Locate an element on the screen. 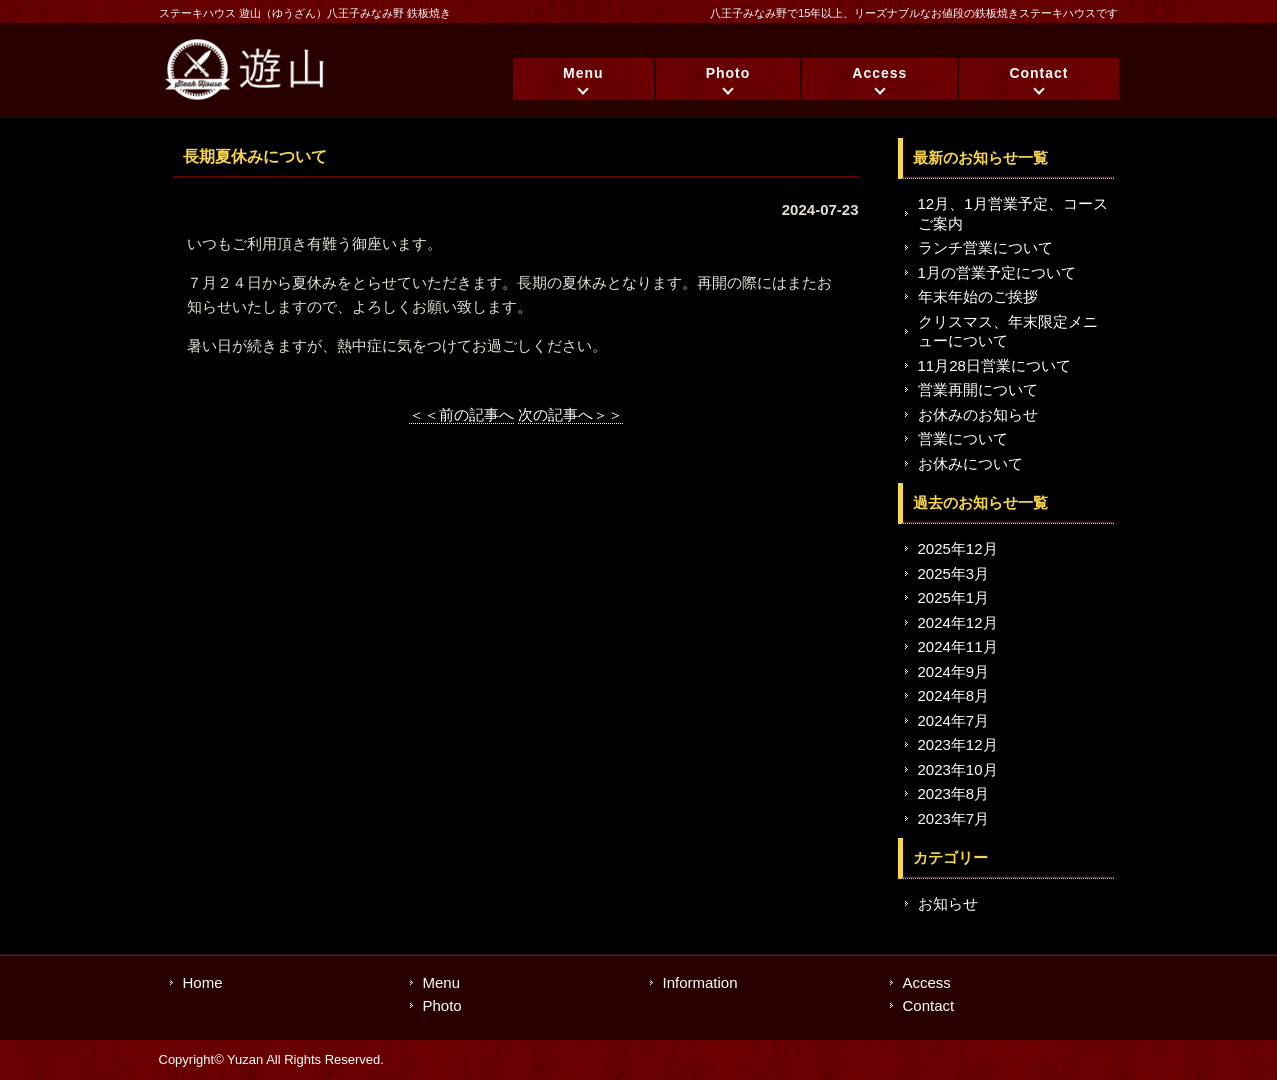  Access is located at coordinates (879, 73).